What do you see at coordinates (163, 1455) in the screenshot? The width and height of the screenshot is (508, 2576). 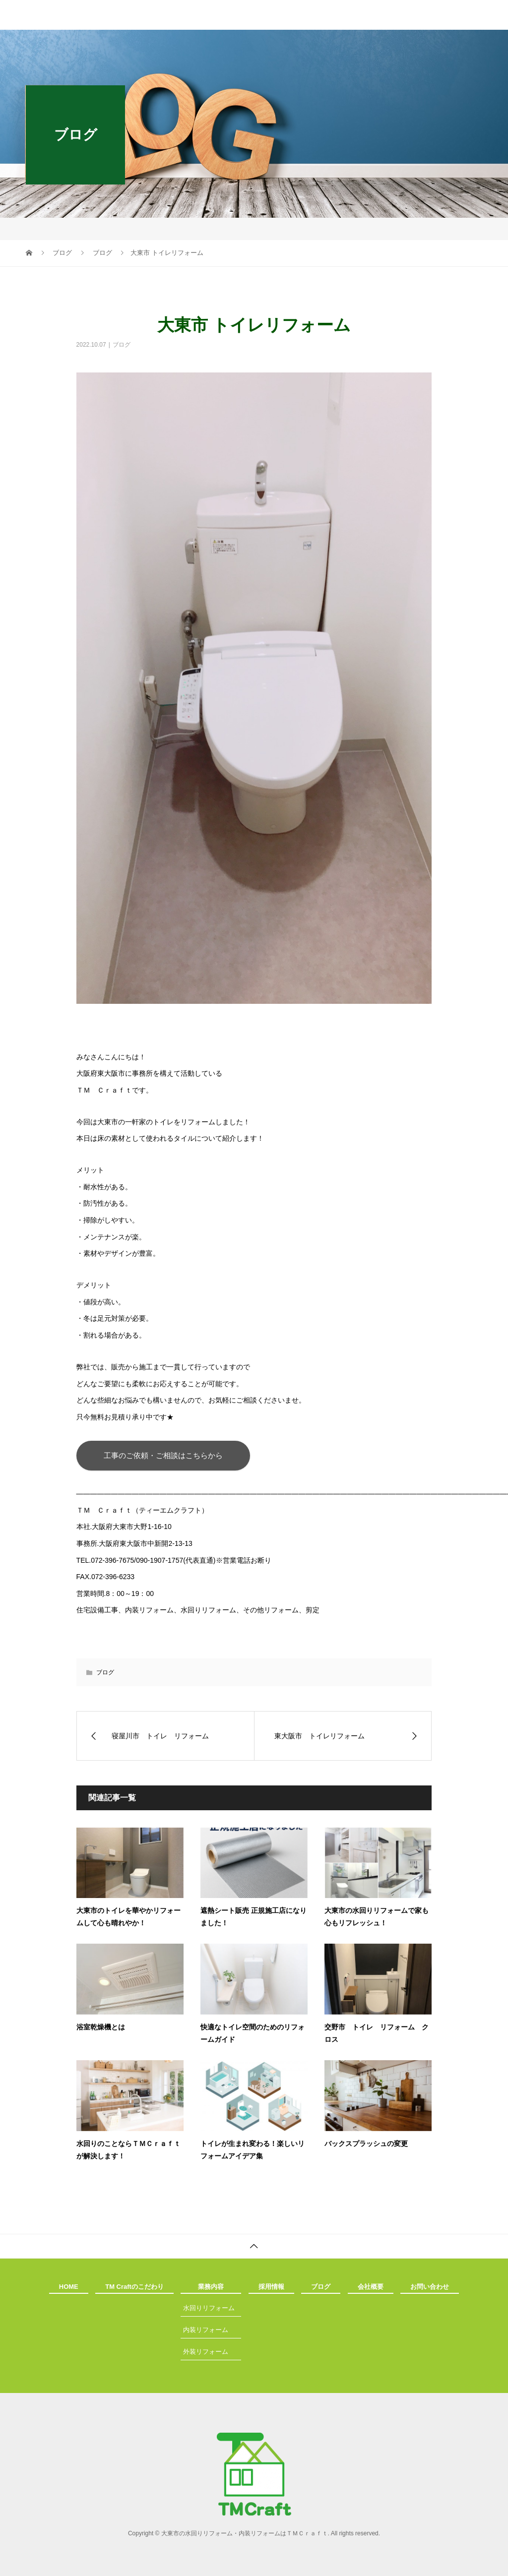 I see `工事のご依頼・ご相談はこちらから` at bounding box center [163, 1455].